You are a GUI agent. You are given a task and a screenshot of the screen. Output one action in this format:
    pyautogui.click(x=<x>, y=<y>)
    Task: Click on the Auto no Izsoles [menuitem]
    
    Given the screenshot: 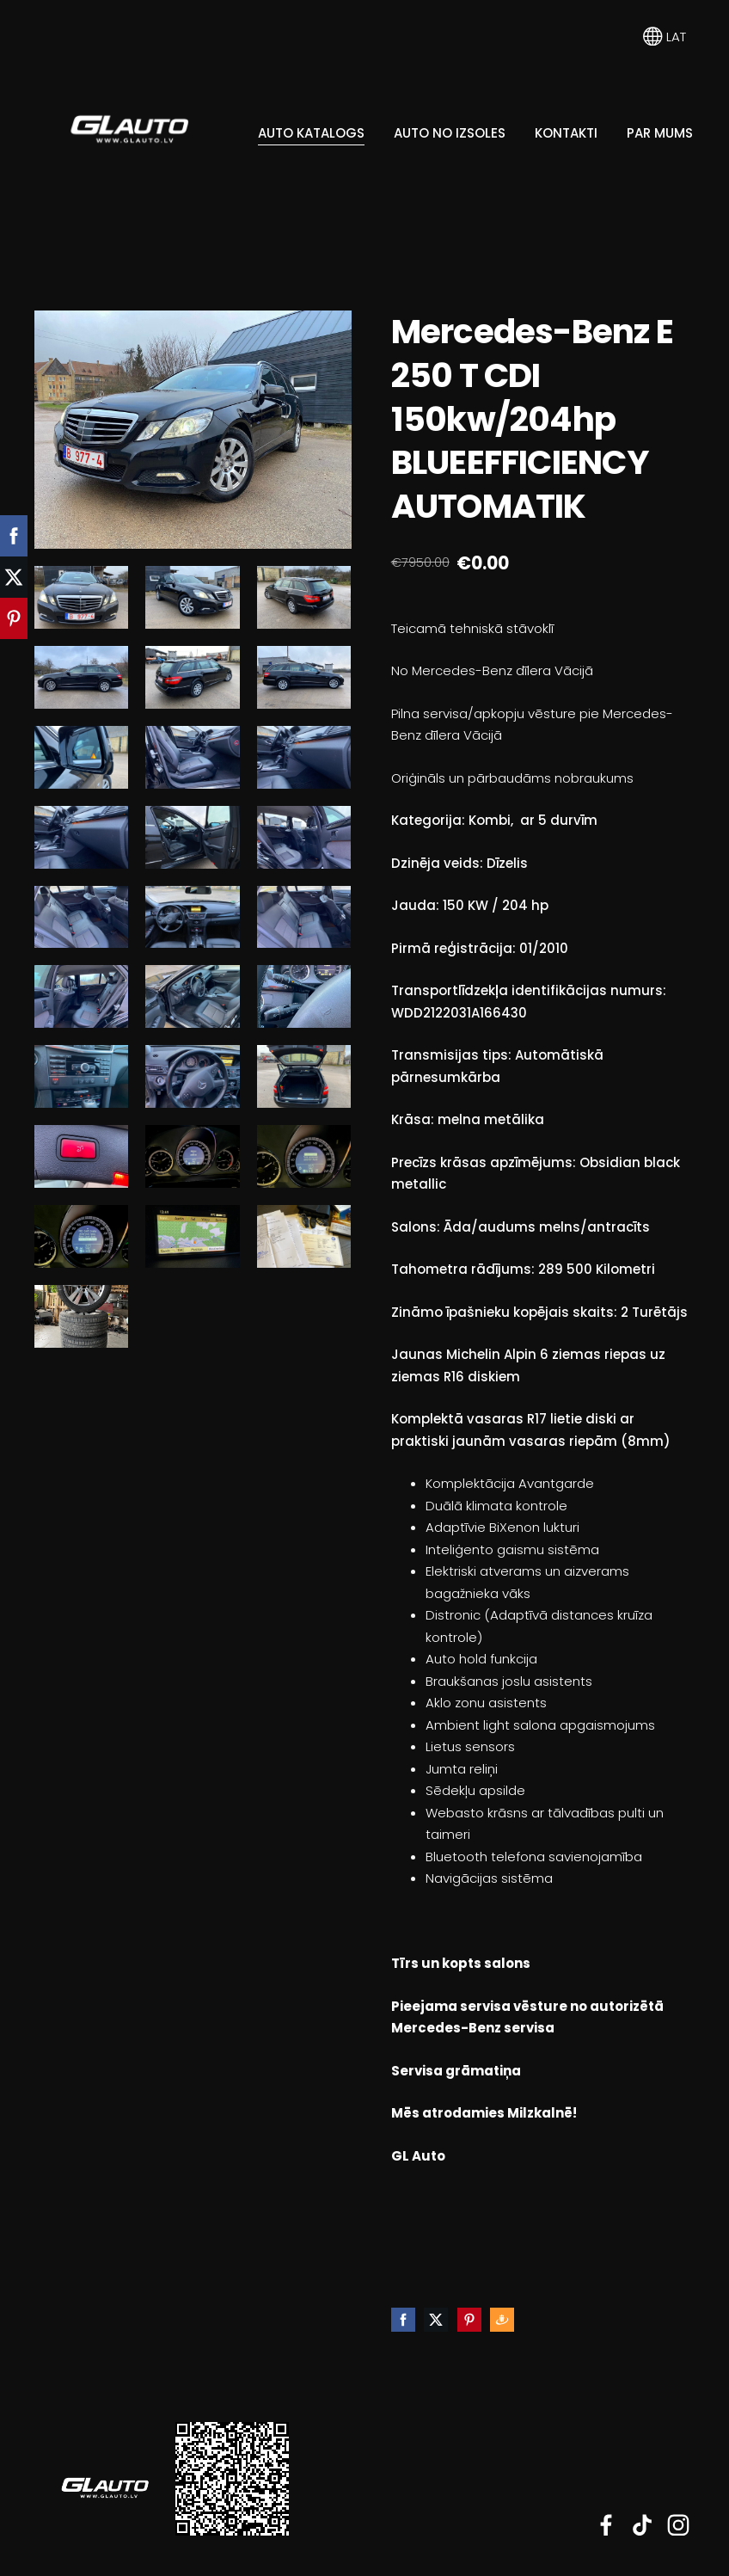 What is the action you would take?
    pyautogui.click(x=449, y=133)
    